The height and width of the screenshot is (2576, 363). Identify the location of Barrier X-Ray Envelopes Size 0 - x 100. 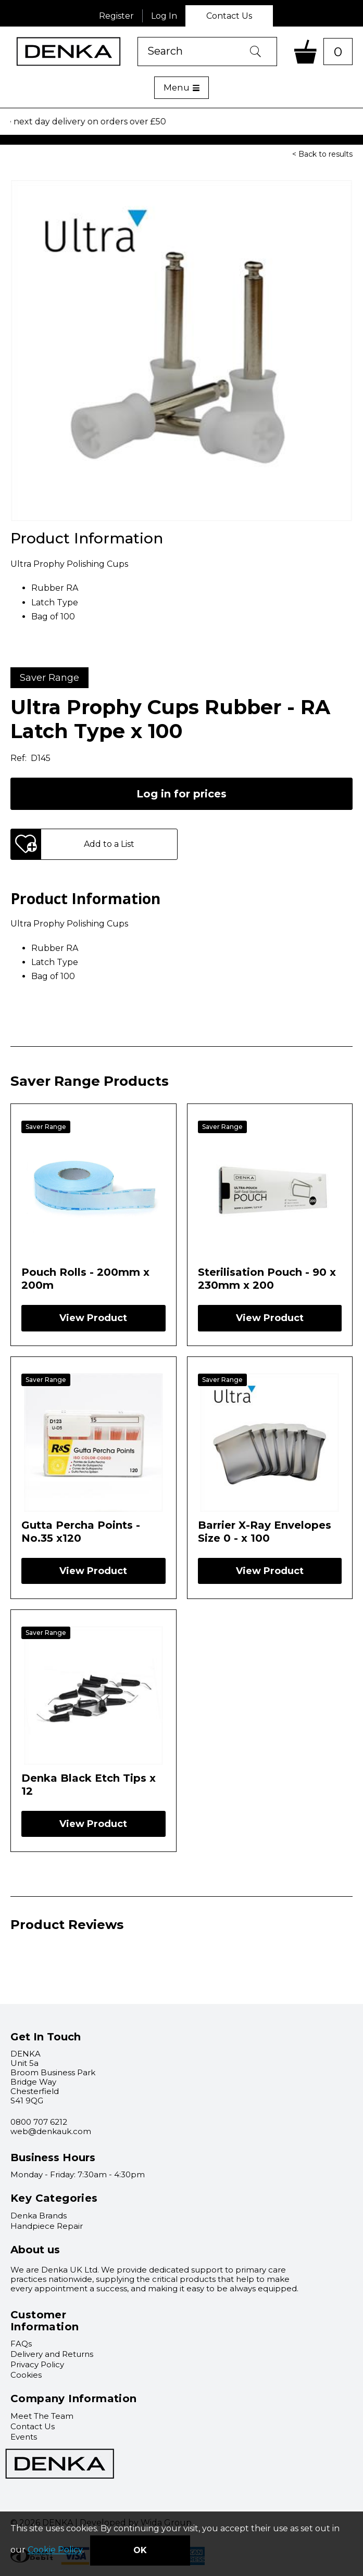
(264, 1531).